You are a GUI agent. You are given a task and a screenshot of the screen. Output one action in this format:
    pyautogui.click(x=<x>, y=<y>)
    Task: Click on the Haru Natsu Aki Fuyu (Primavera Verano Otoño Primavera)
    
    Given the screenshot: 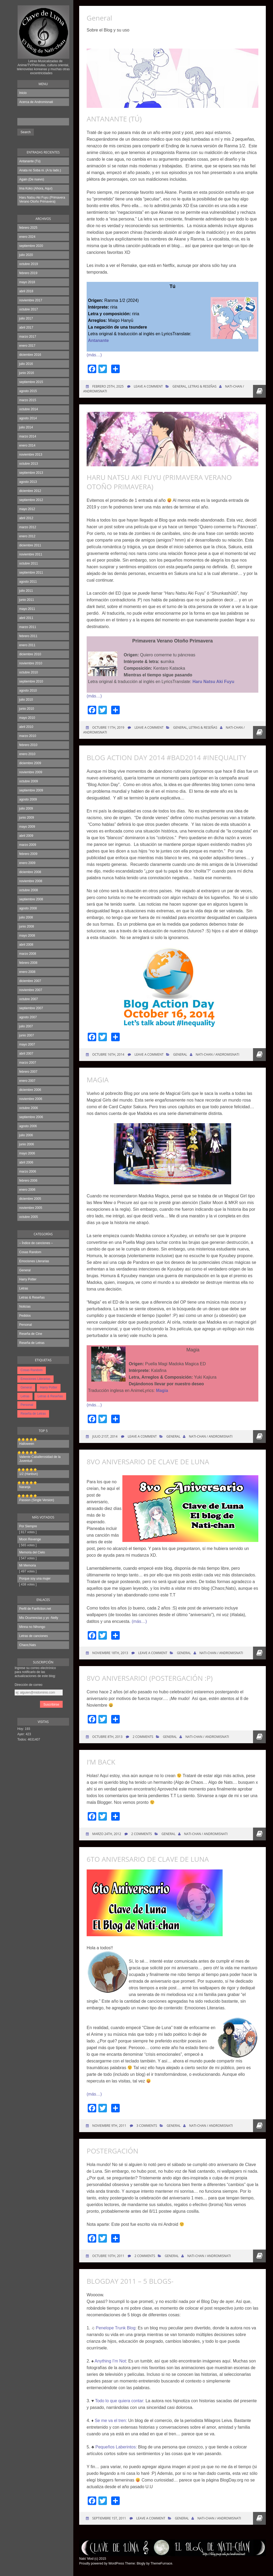 What is the action you would take?
    pyautogui.click(x=42, y=199)
    